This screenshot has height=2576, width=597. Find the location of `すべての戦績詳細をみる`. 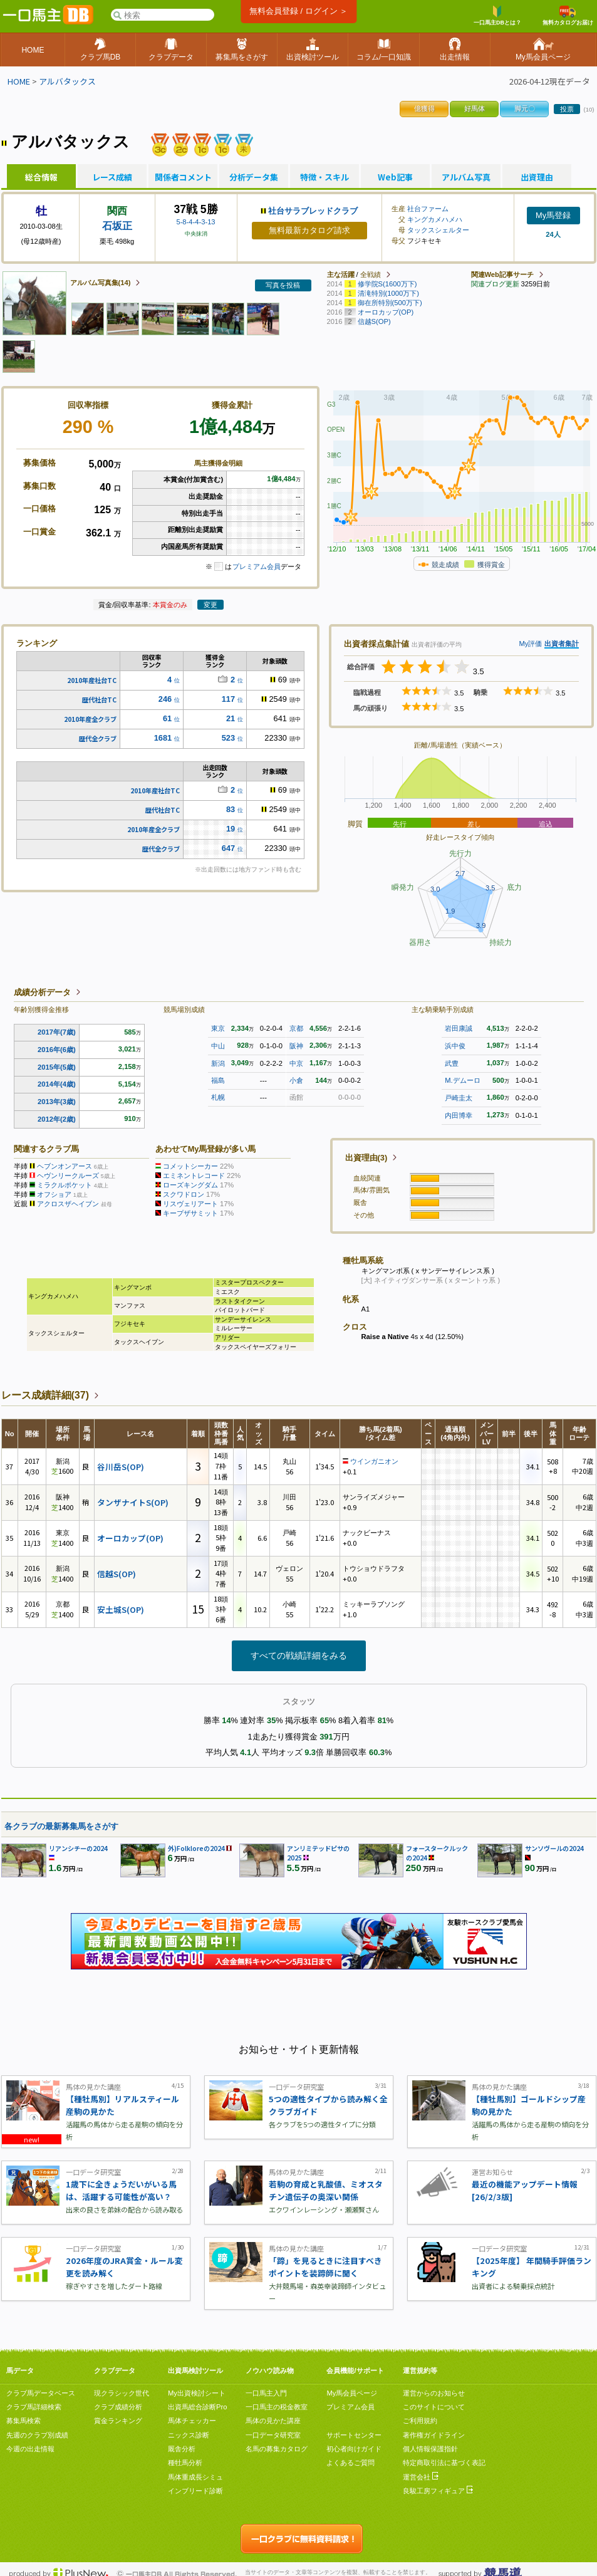

すべての戦績詳細をみる is located at coordinates (299, 1655).